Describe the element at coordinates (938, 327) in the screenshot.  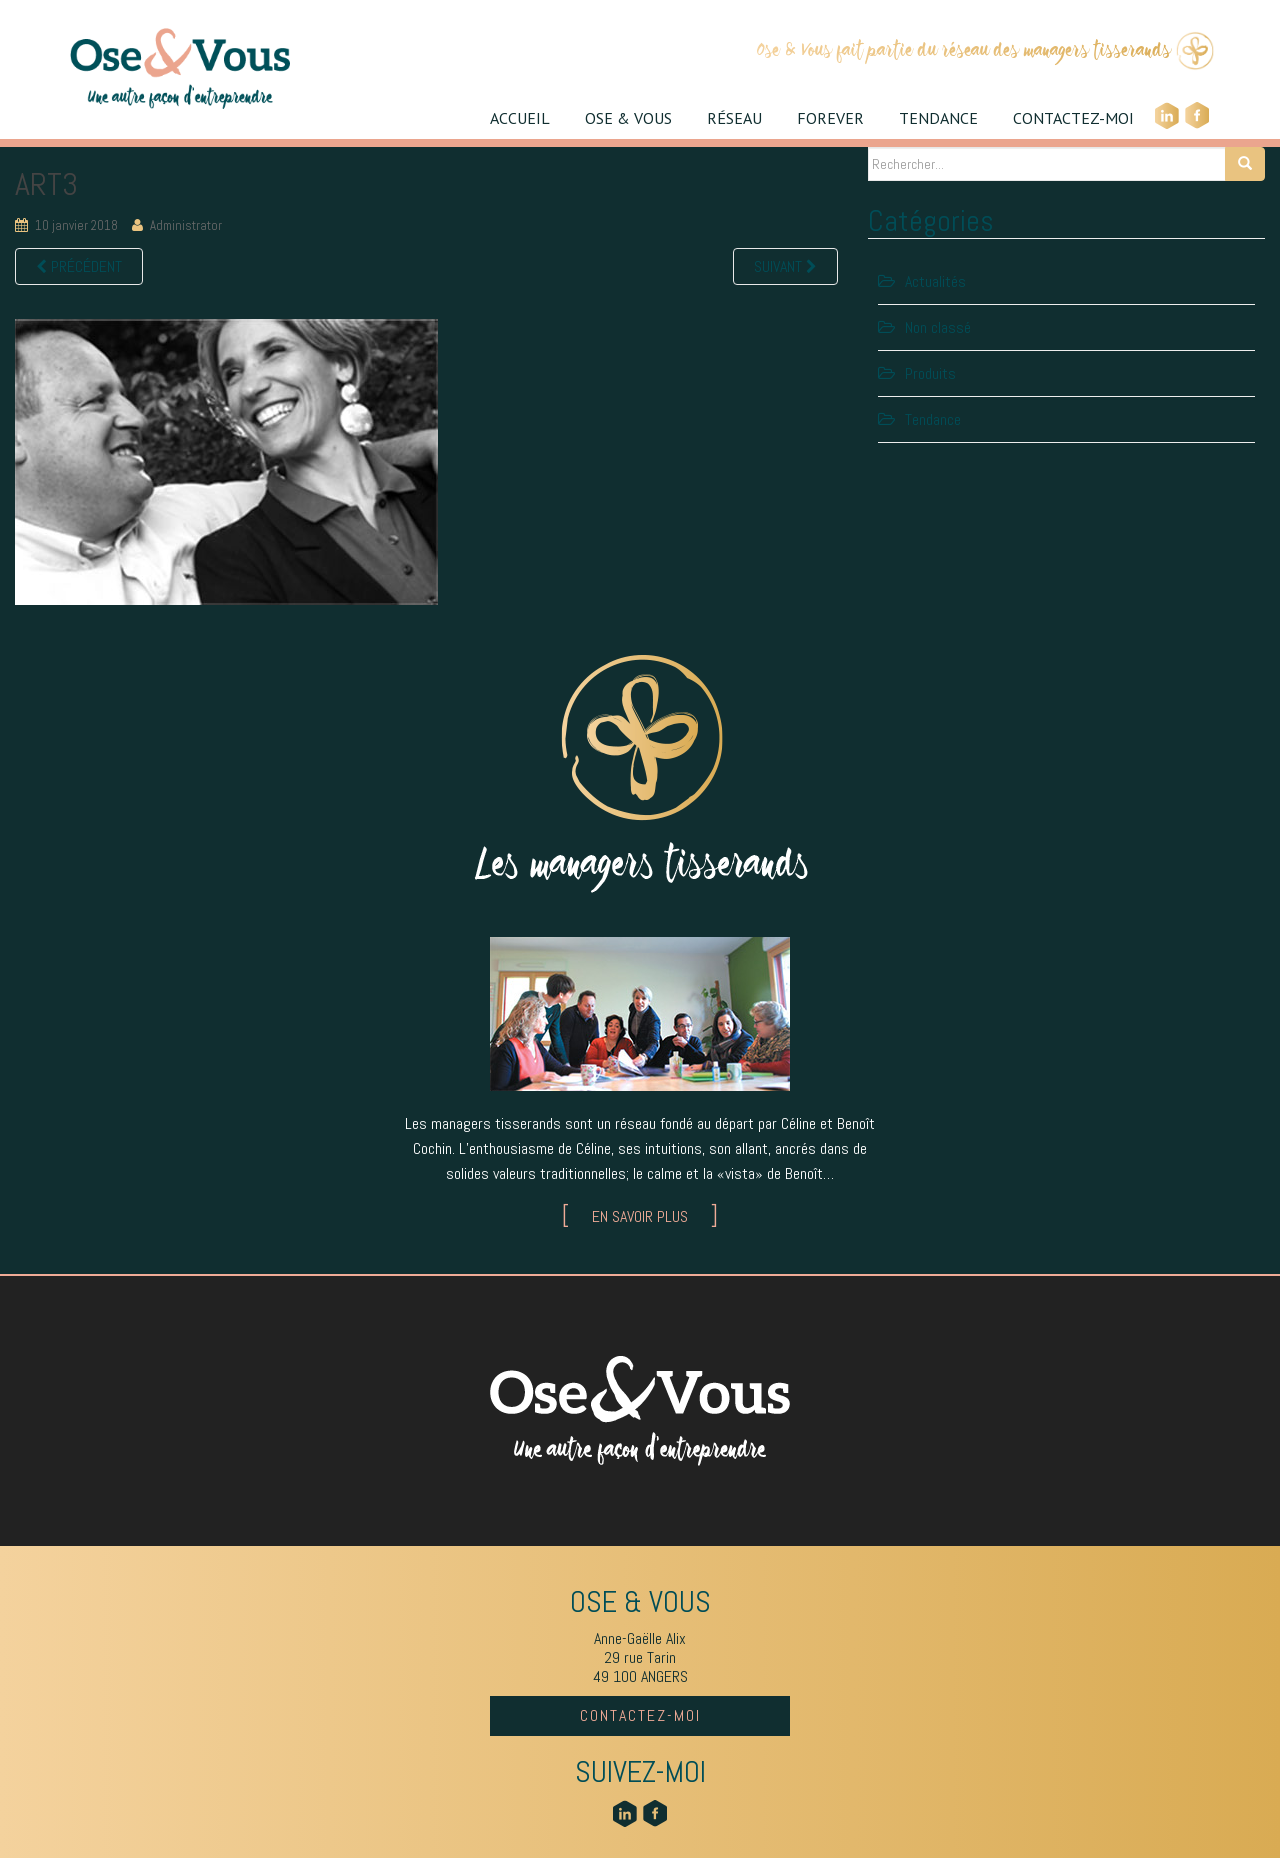
I see `Non classé` at that location.